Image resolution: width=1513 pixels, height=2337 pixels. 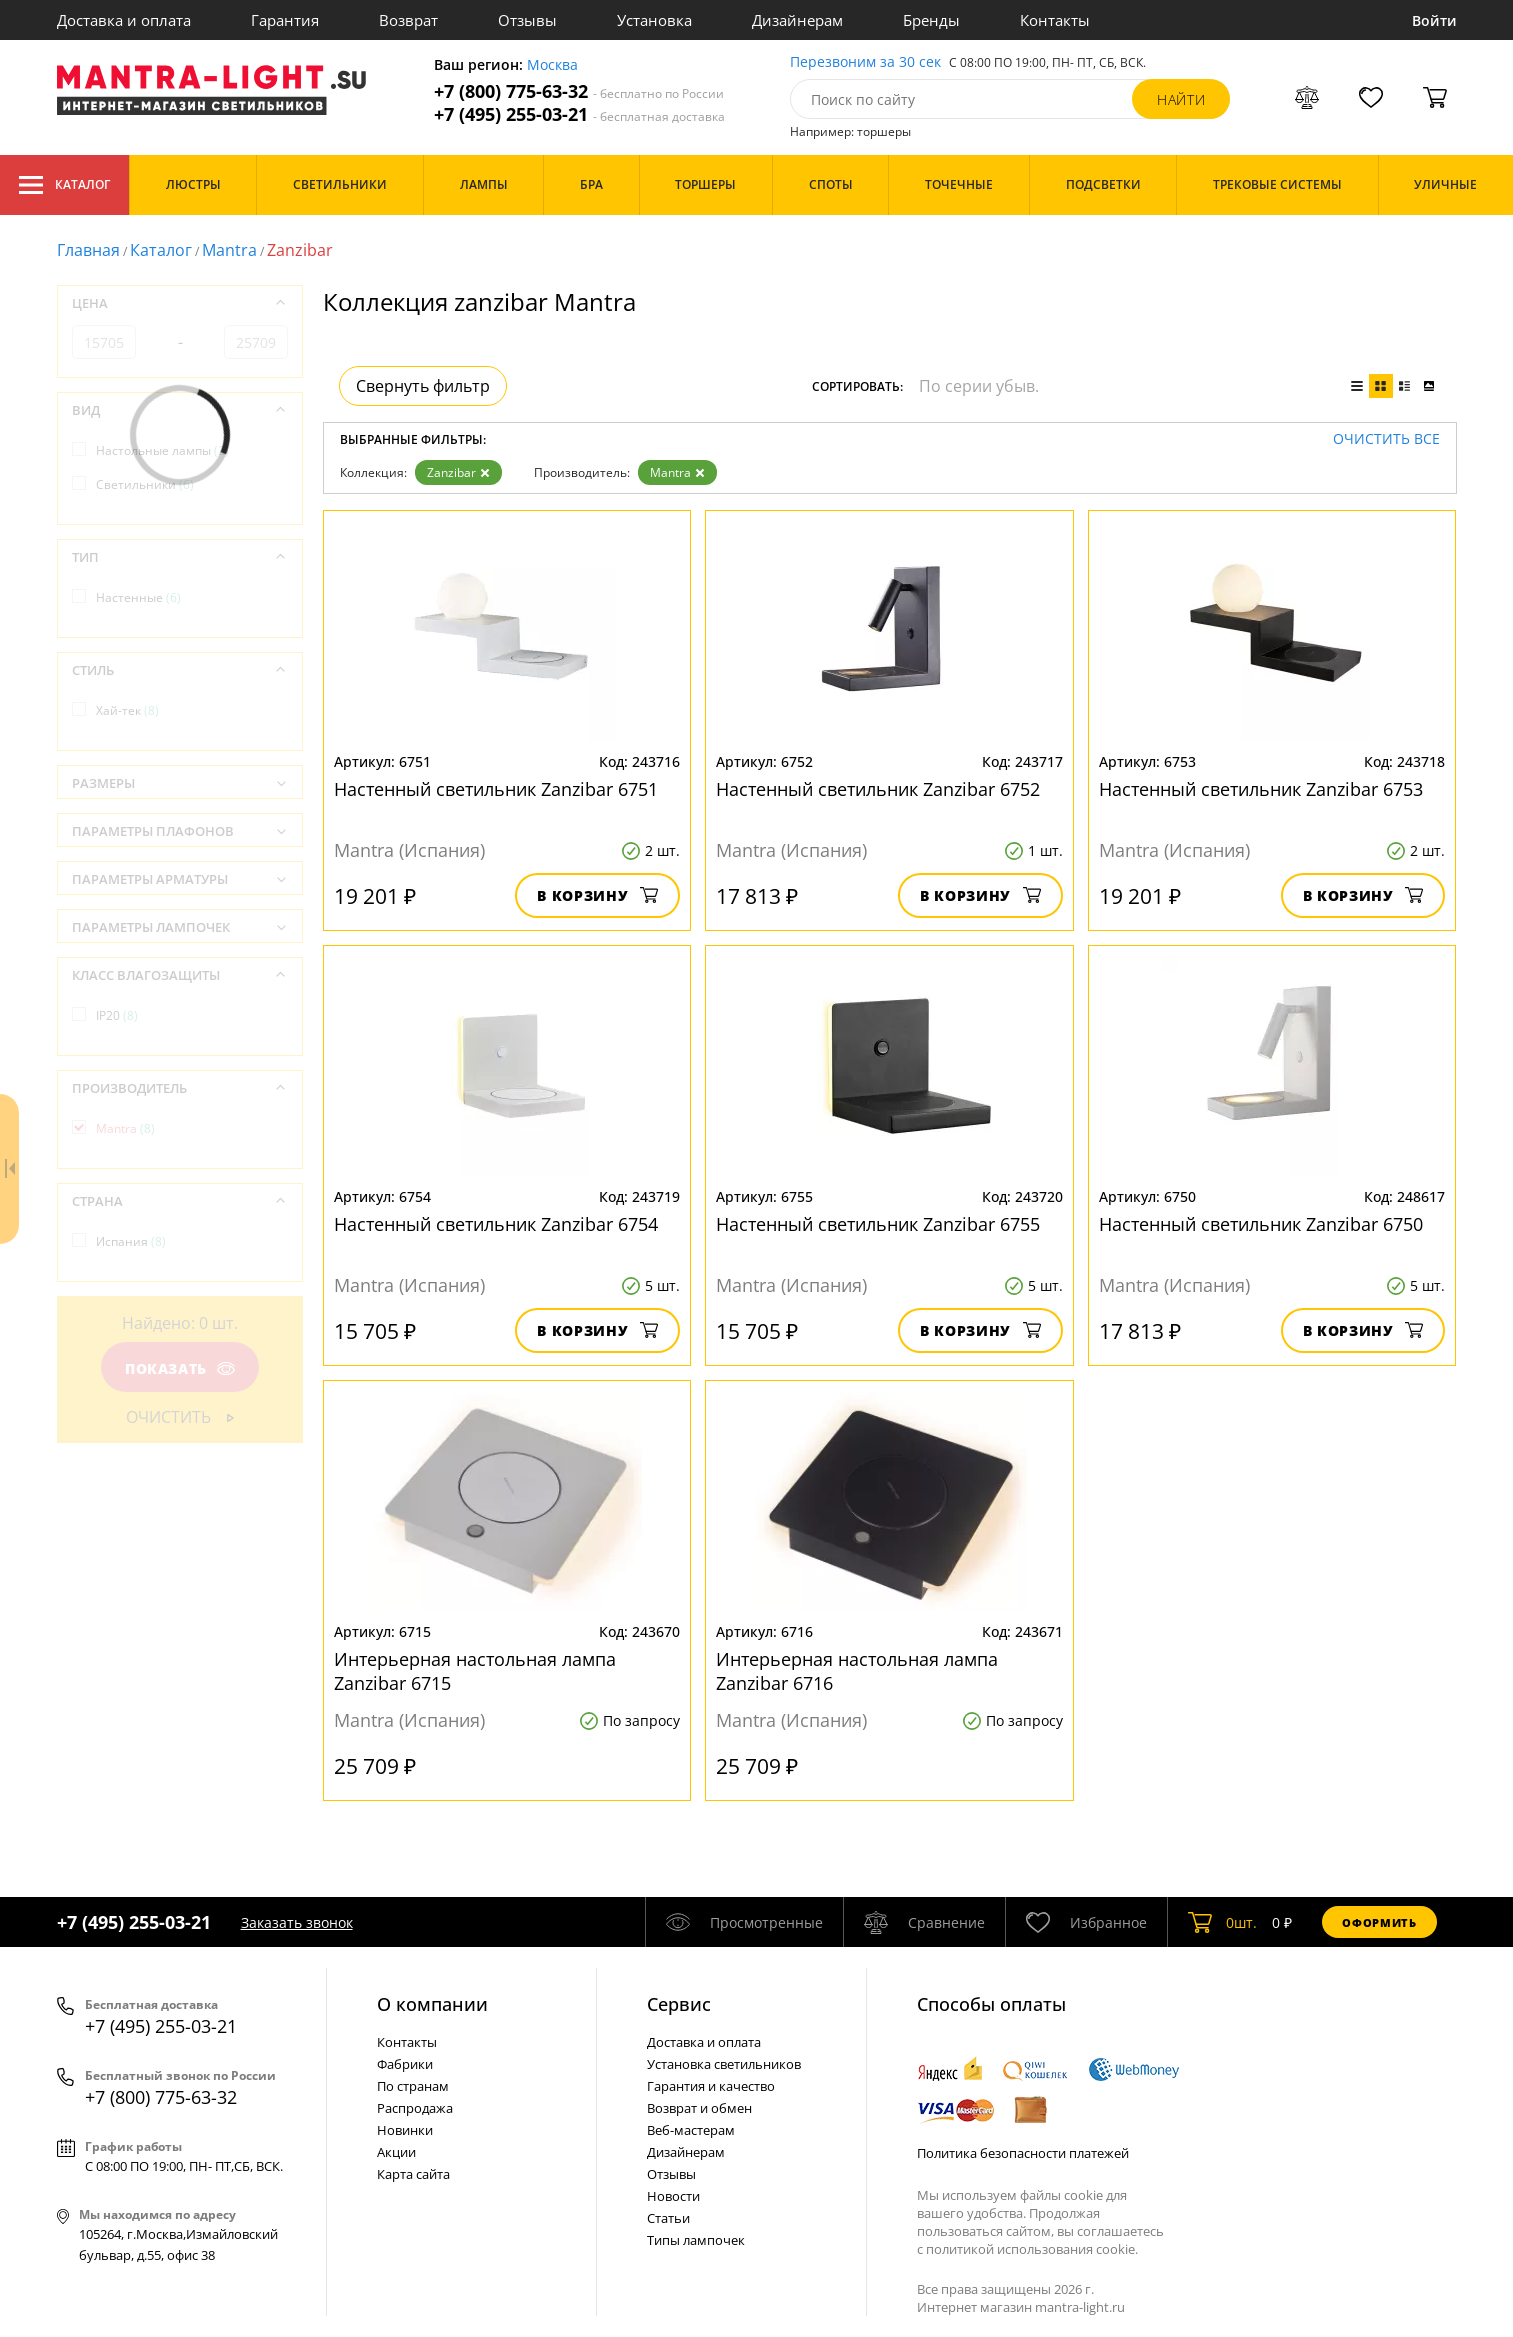 I want to click on Веб-мастерам, so click(x=691, y=2130).